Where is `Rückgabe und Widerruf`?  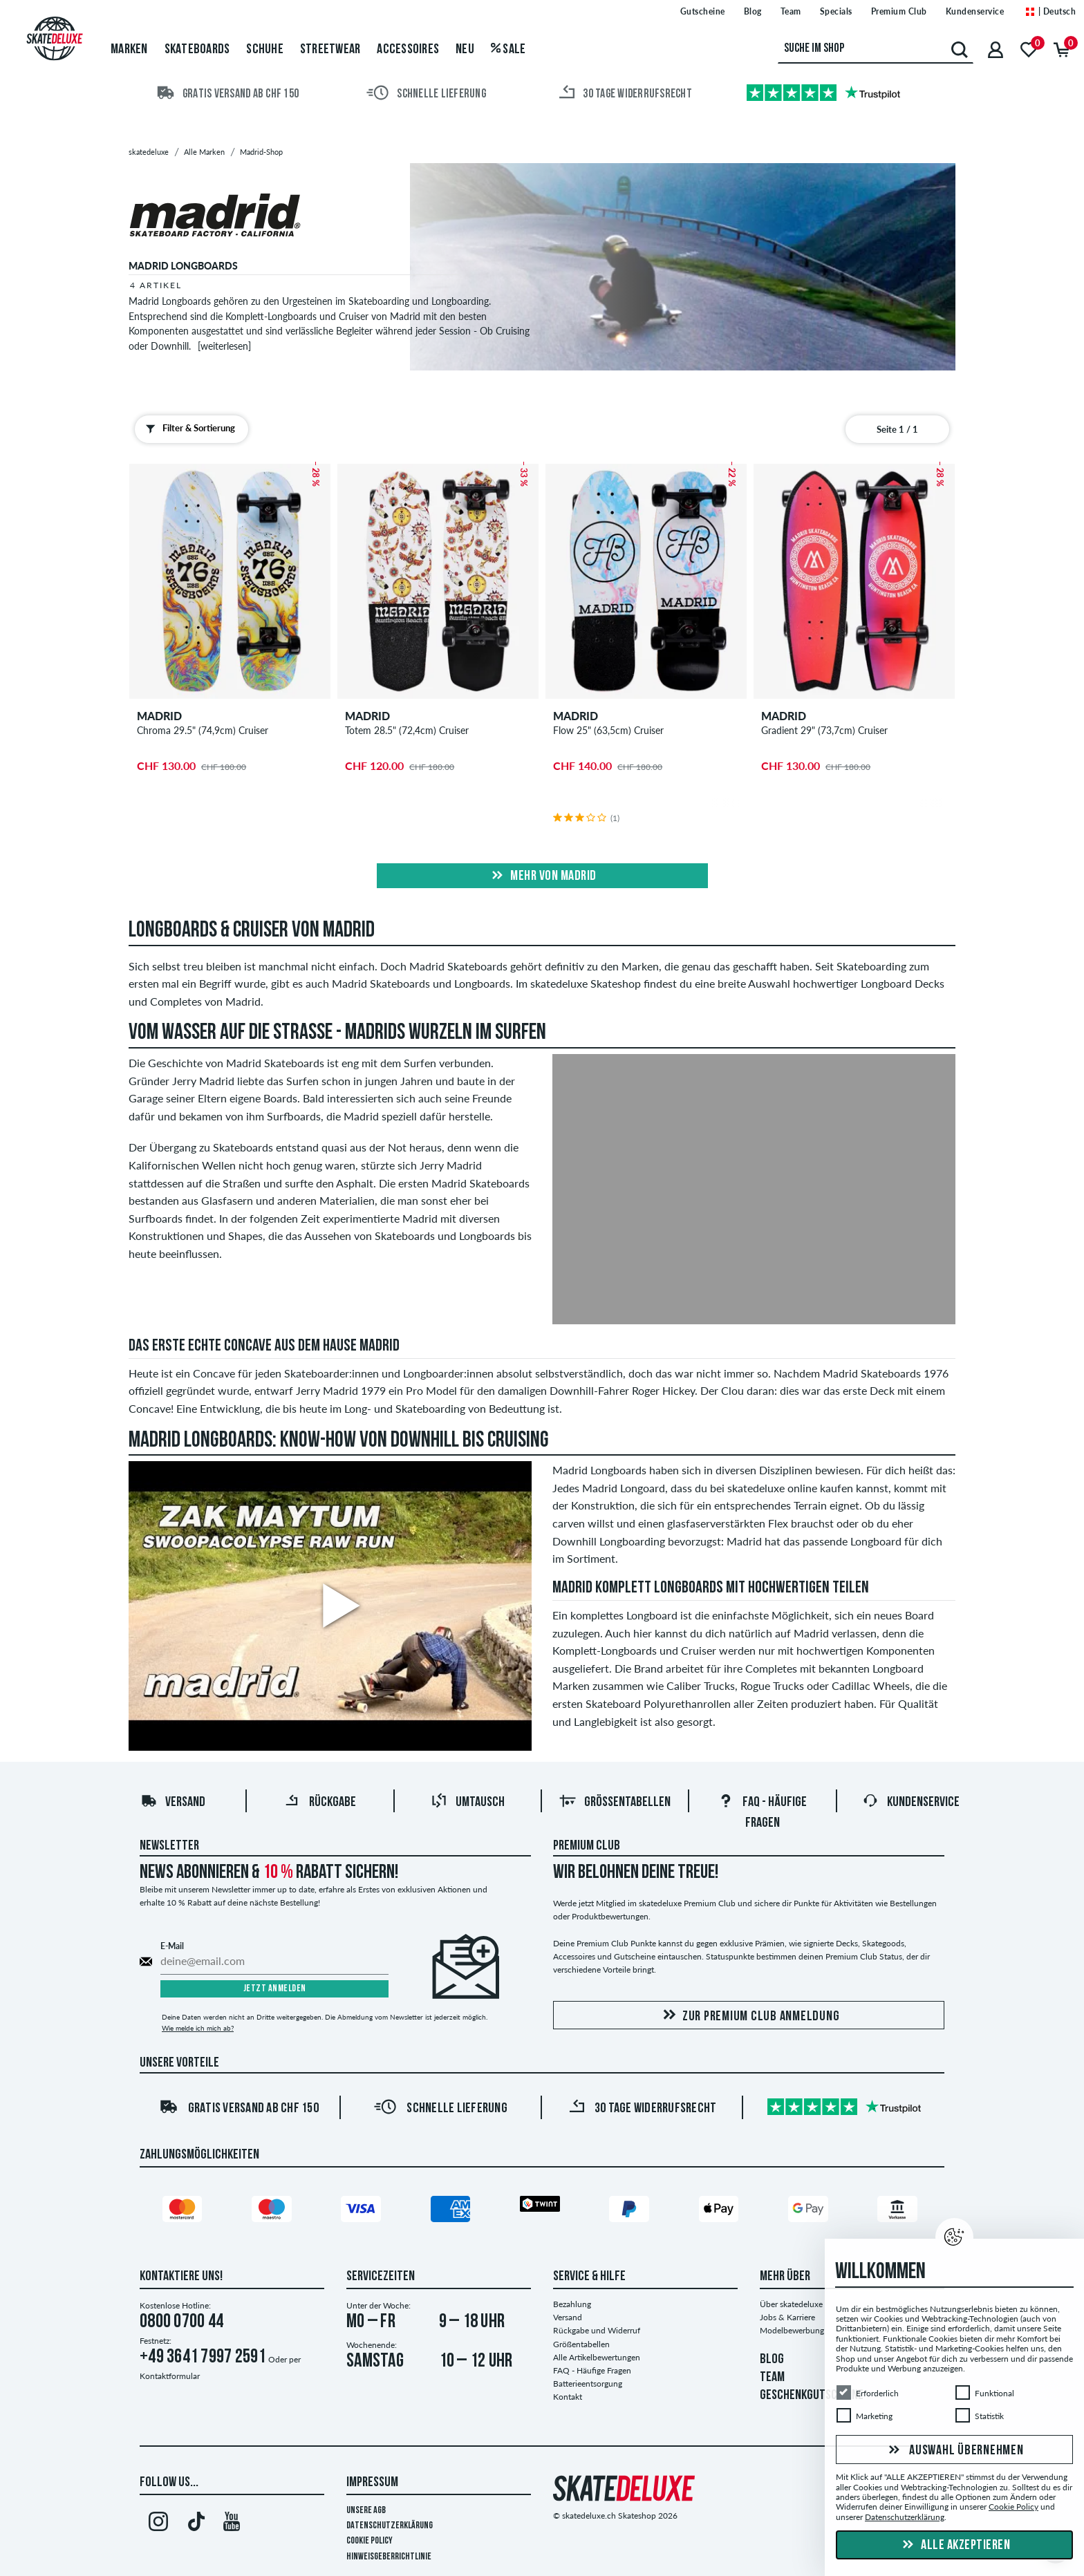 Rückgabe und Widerruf is located at coordinates (596, 2330).